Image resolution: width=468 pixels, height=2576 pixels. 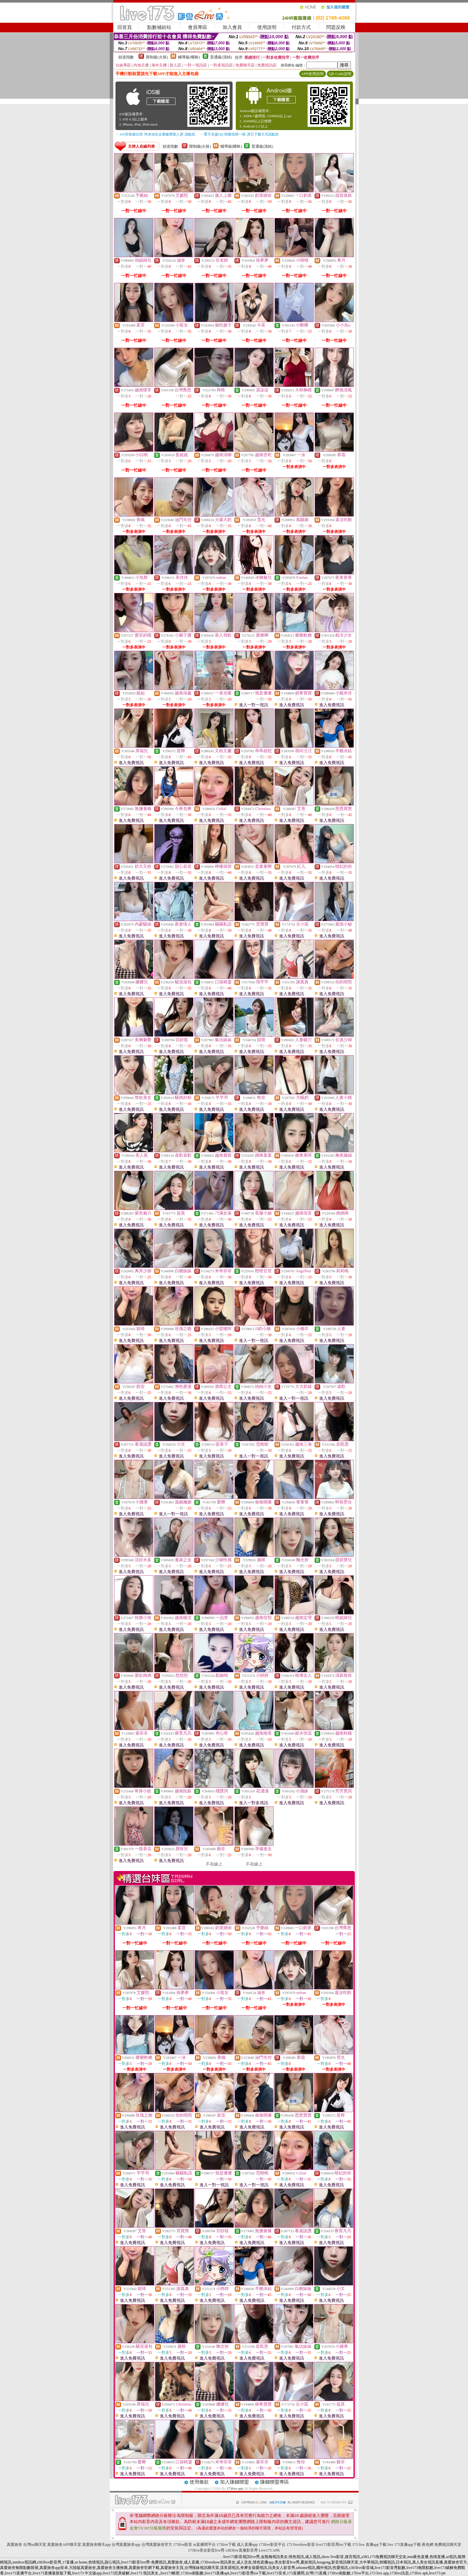 What do you see at coordinates (155, 134) in the screenshot?
I see `→ iOS安裝後出現 '尚未信任企業級開發人員' 請點此` at bounding box center [155, 134].